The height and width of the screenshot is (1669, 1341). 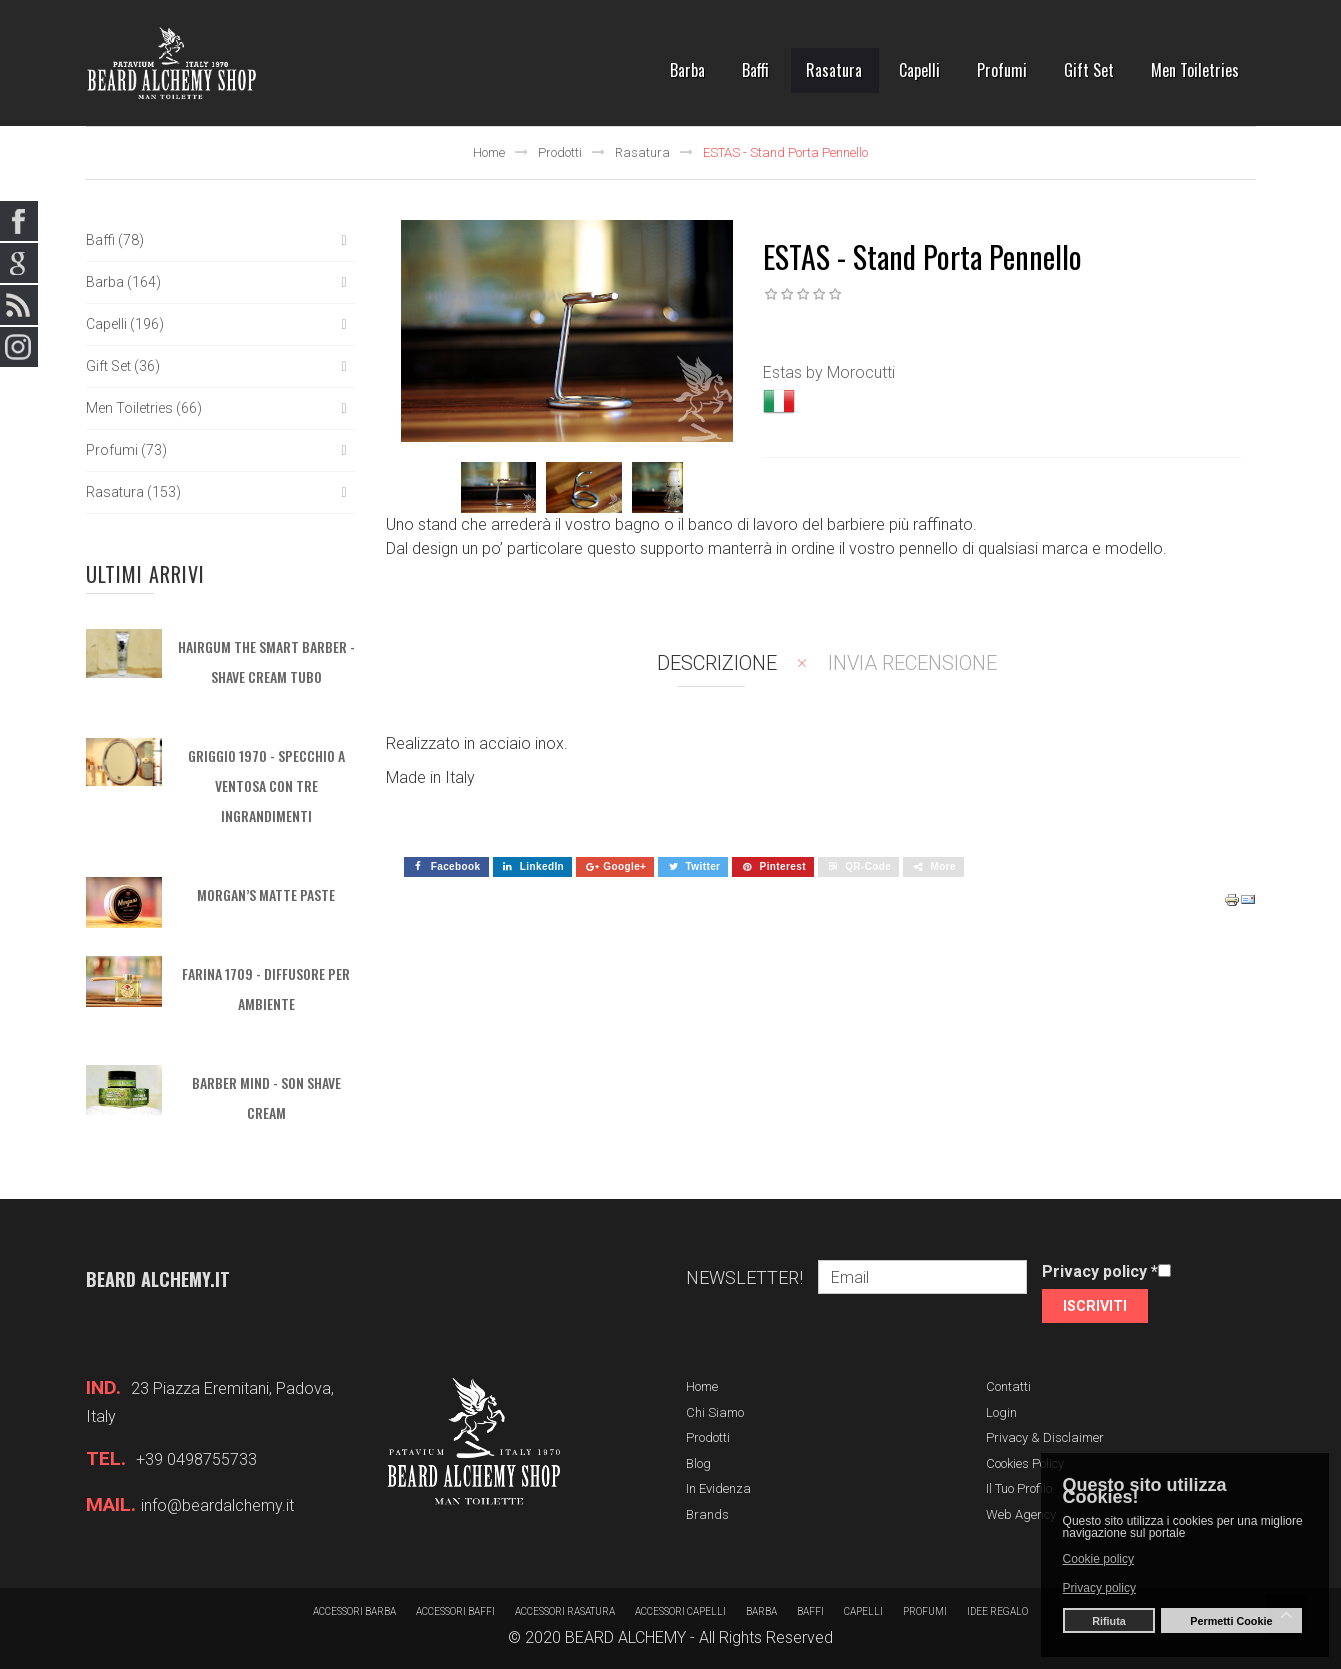 What do you see at coordinates (266, 785) in the screenshot?
I see `GRIGGIO 1970 - Specchio a ventosa con tre ingrandimenti` at bounding box center [266, 785].